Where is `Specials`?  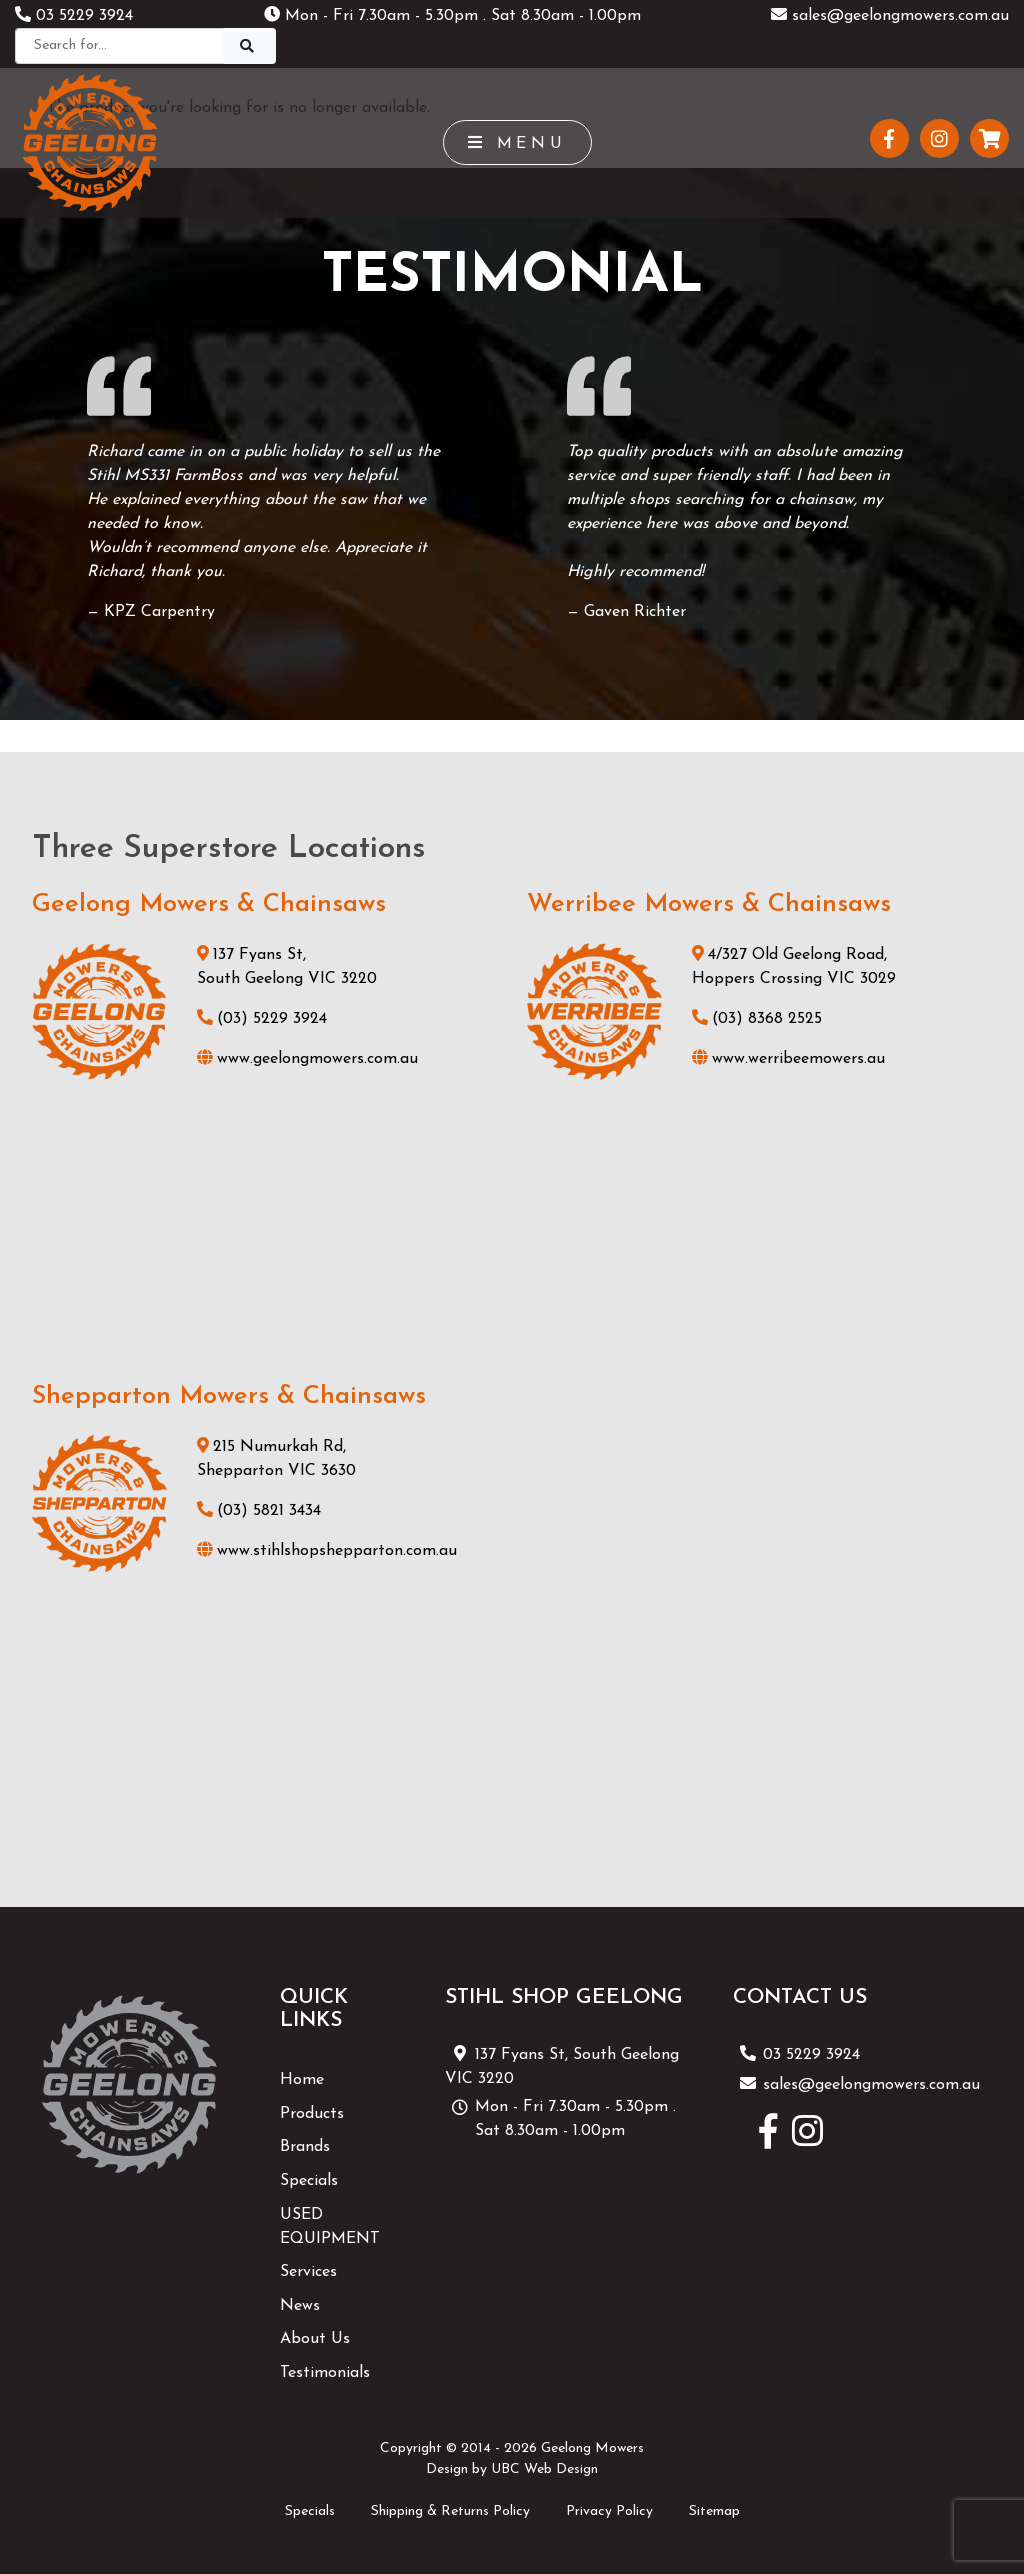
Specials is located at coordinates (309, 2181).